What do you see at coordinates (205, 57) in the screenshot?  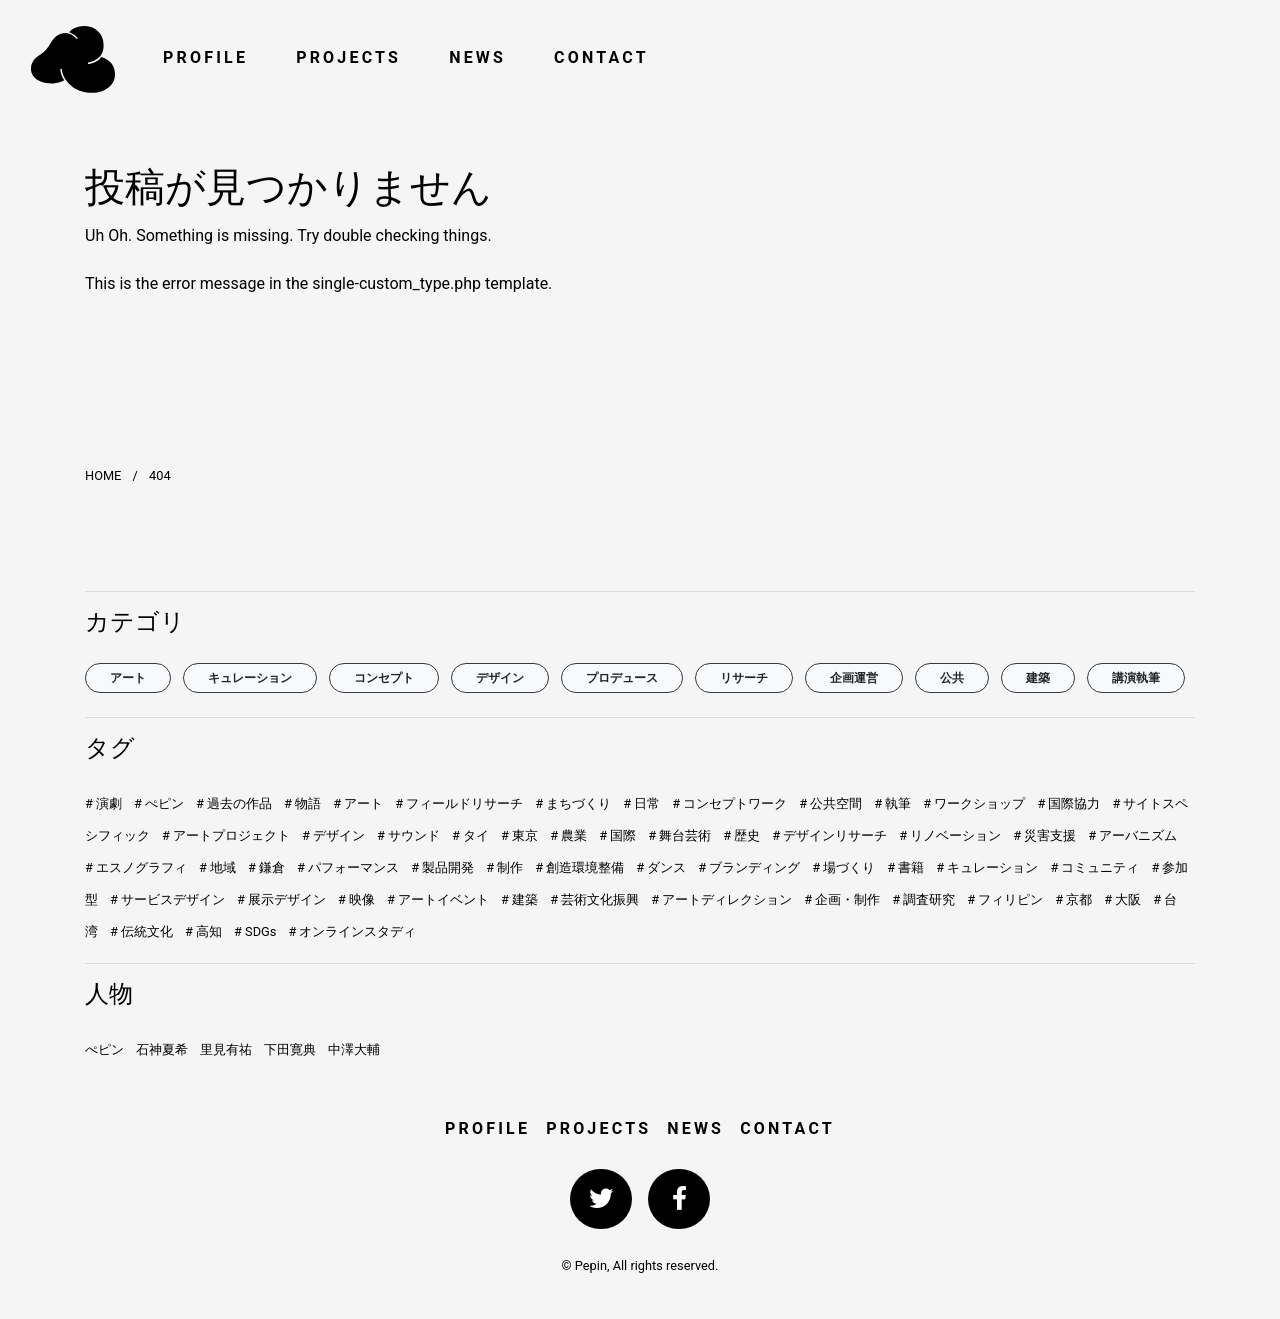 I see `PROFILE` at bounding box center [205, 57].